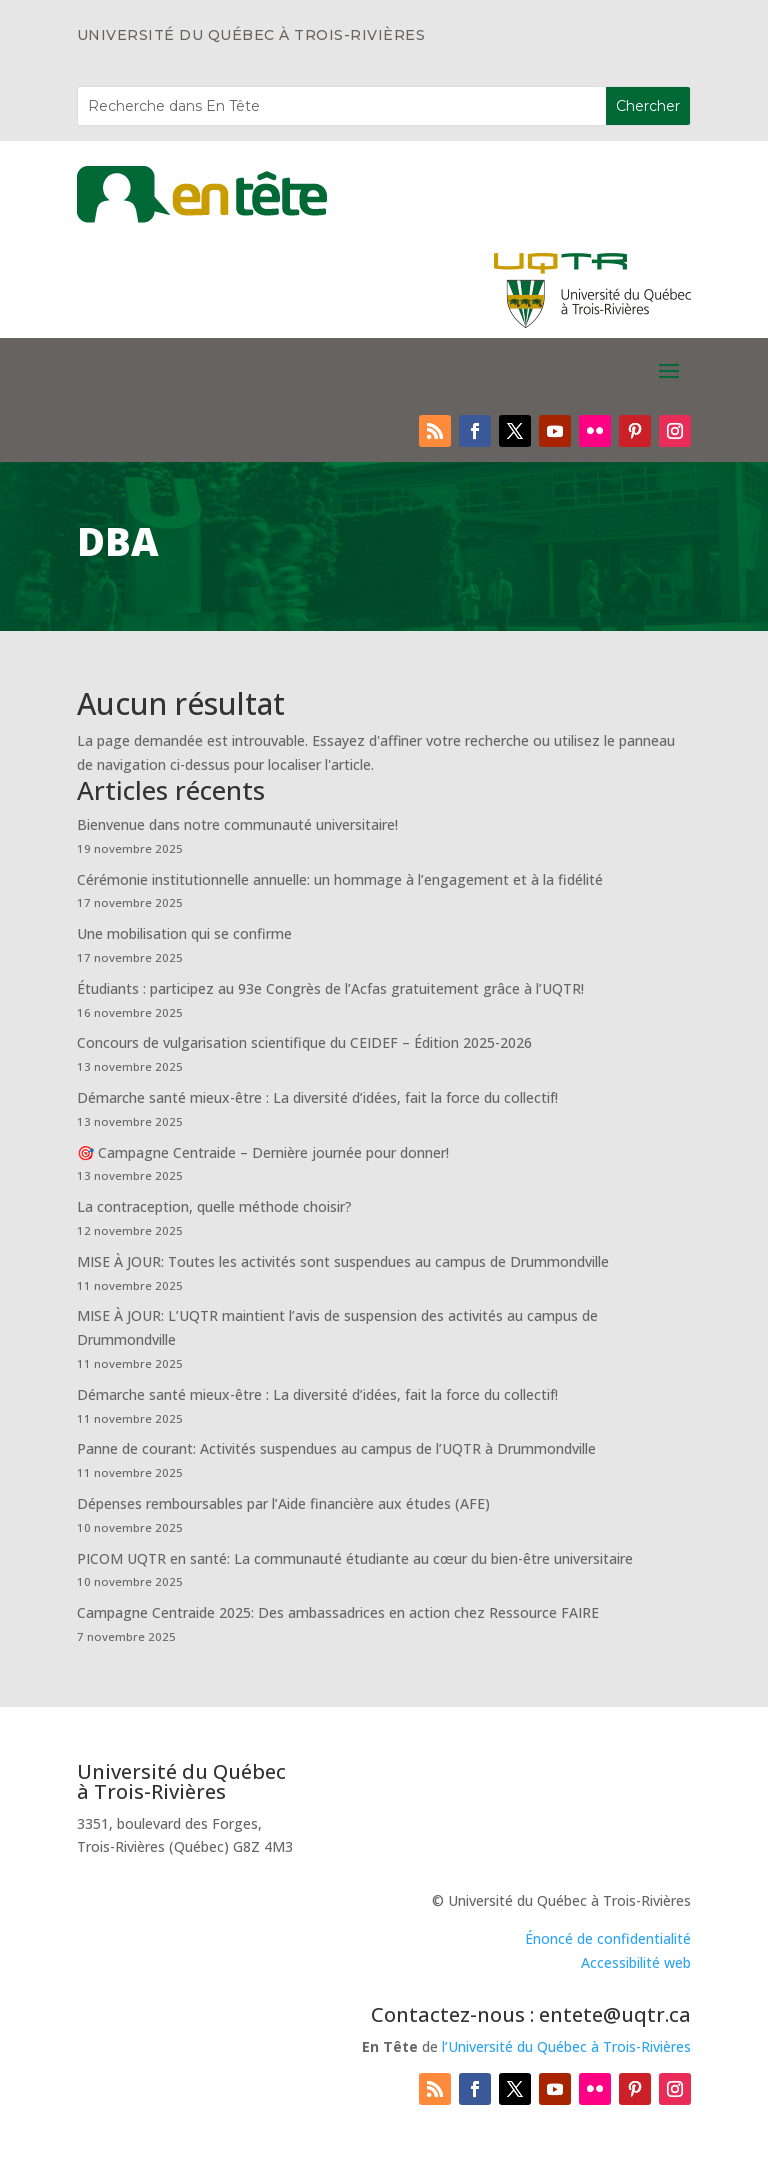  I want to click on l’Université du Québec à Trois-Rivières, so click(566, 2046).